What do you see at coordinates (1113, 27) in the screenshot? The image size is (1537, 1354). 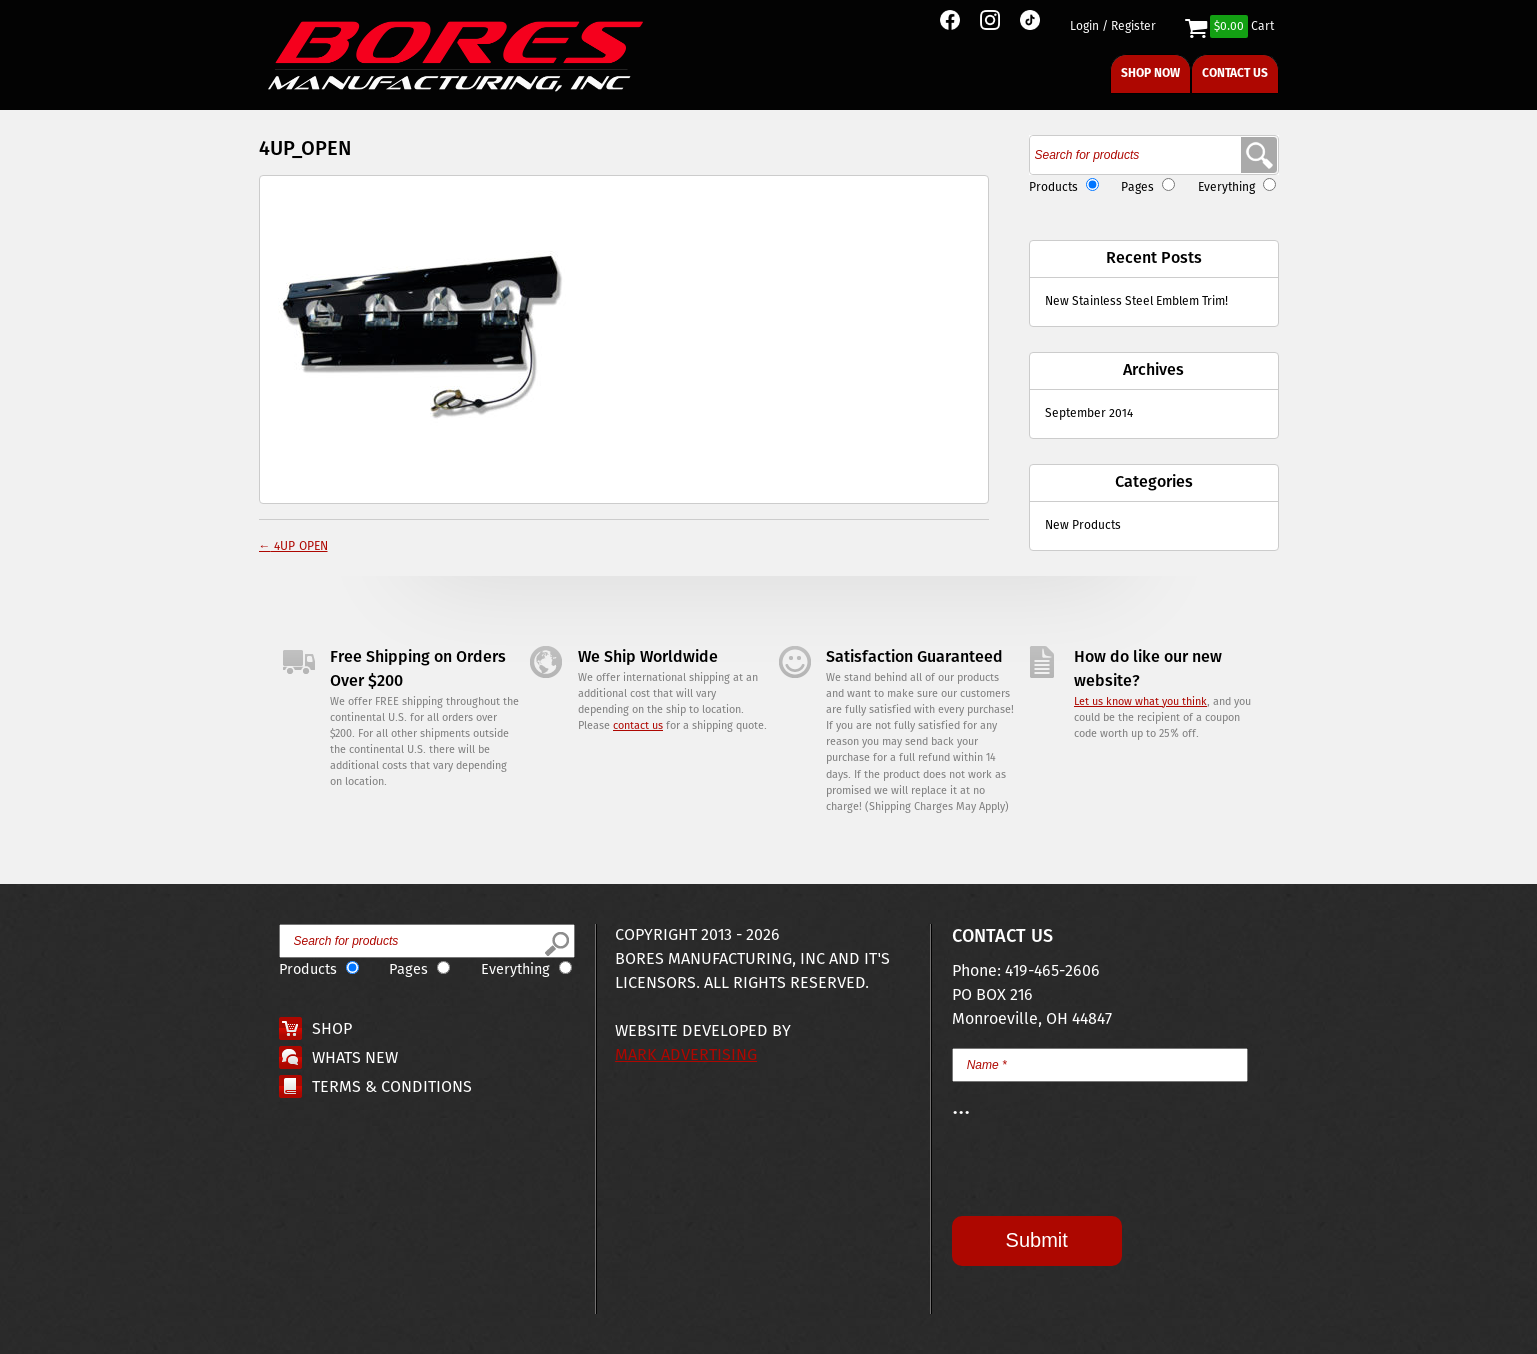 I see `Login / Register` at bounding box center [1113, 27].